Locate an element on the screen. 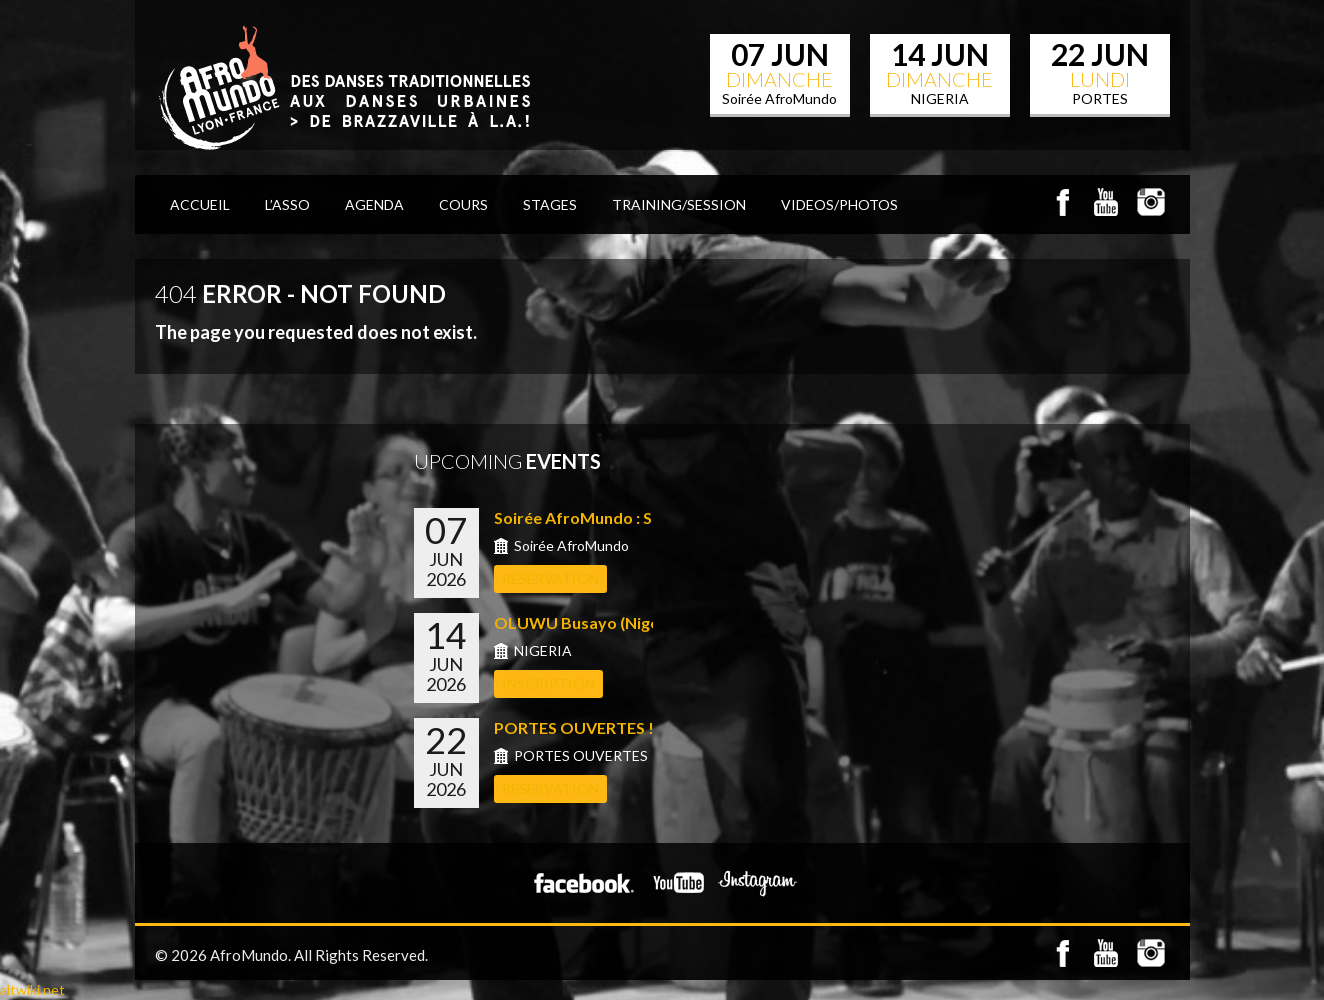  VIDEOS/PHOTOS is located at coordinates (839, 204).